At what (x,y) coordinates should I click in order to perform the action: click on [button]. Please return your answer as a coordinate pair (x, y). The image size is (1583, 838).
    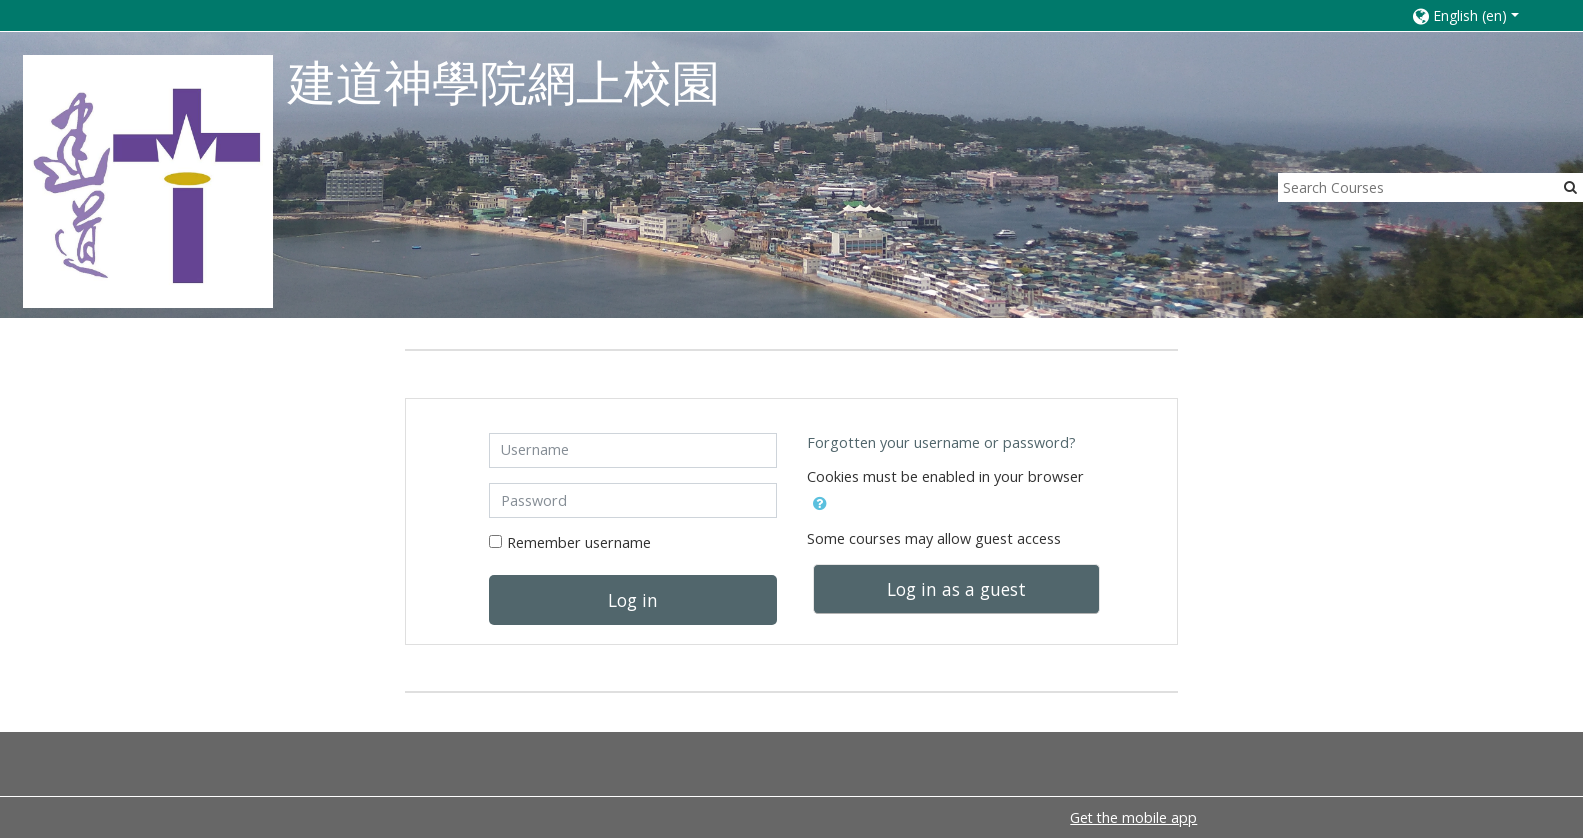
    Looking at the image, I should click on (1477, 15).